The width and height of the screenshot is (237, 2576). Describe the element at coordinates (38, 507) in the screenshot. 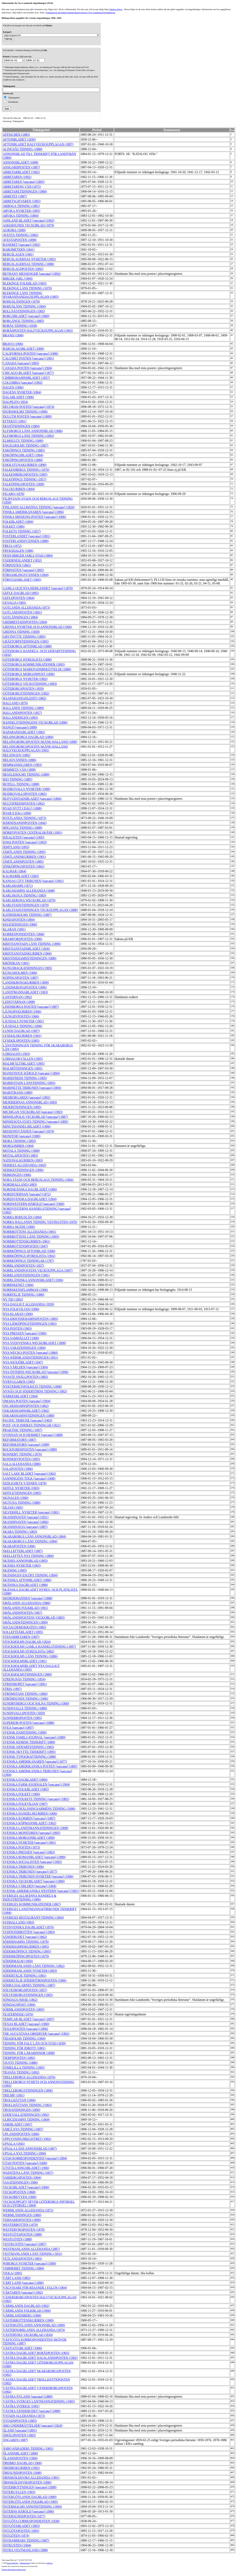

I see `FINLANDS ALLMÄNNA TIDNING [suecana] (1820)` at that location.